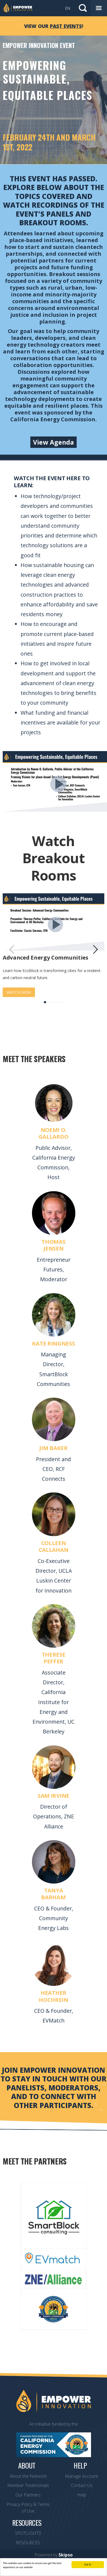 This screenshot has width=107, height=2576. I want to click on Member Testimonials, so click(28, 2485).